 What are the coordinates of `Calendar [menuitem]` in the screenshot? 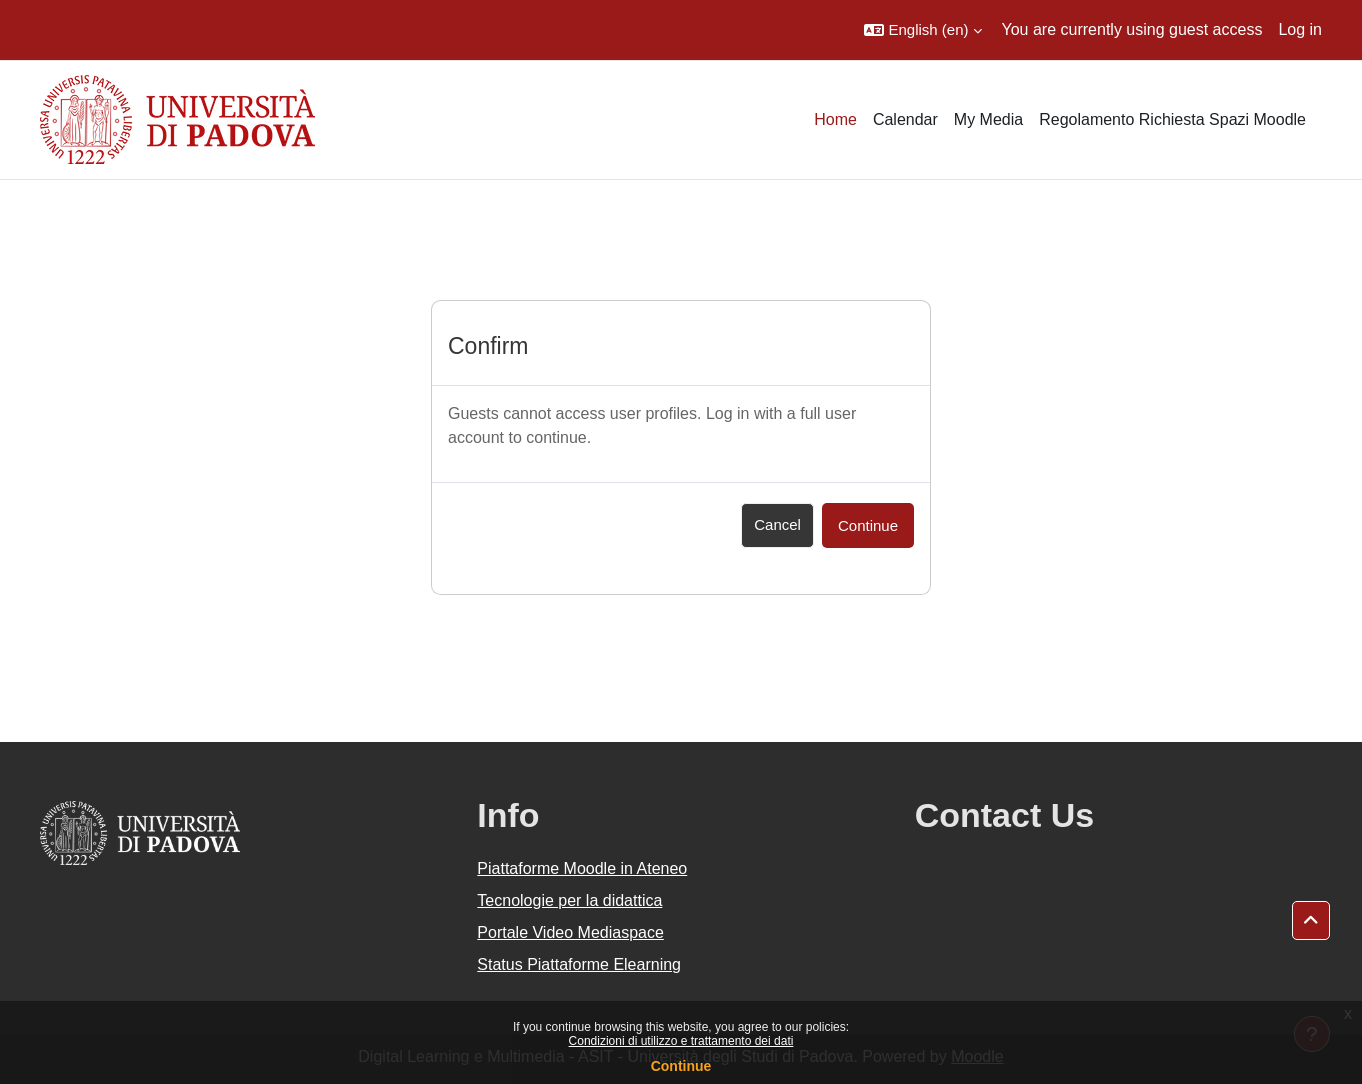 It's located at (905, 119).